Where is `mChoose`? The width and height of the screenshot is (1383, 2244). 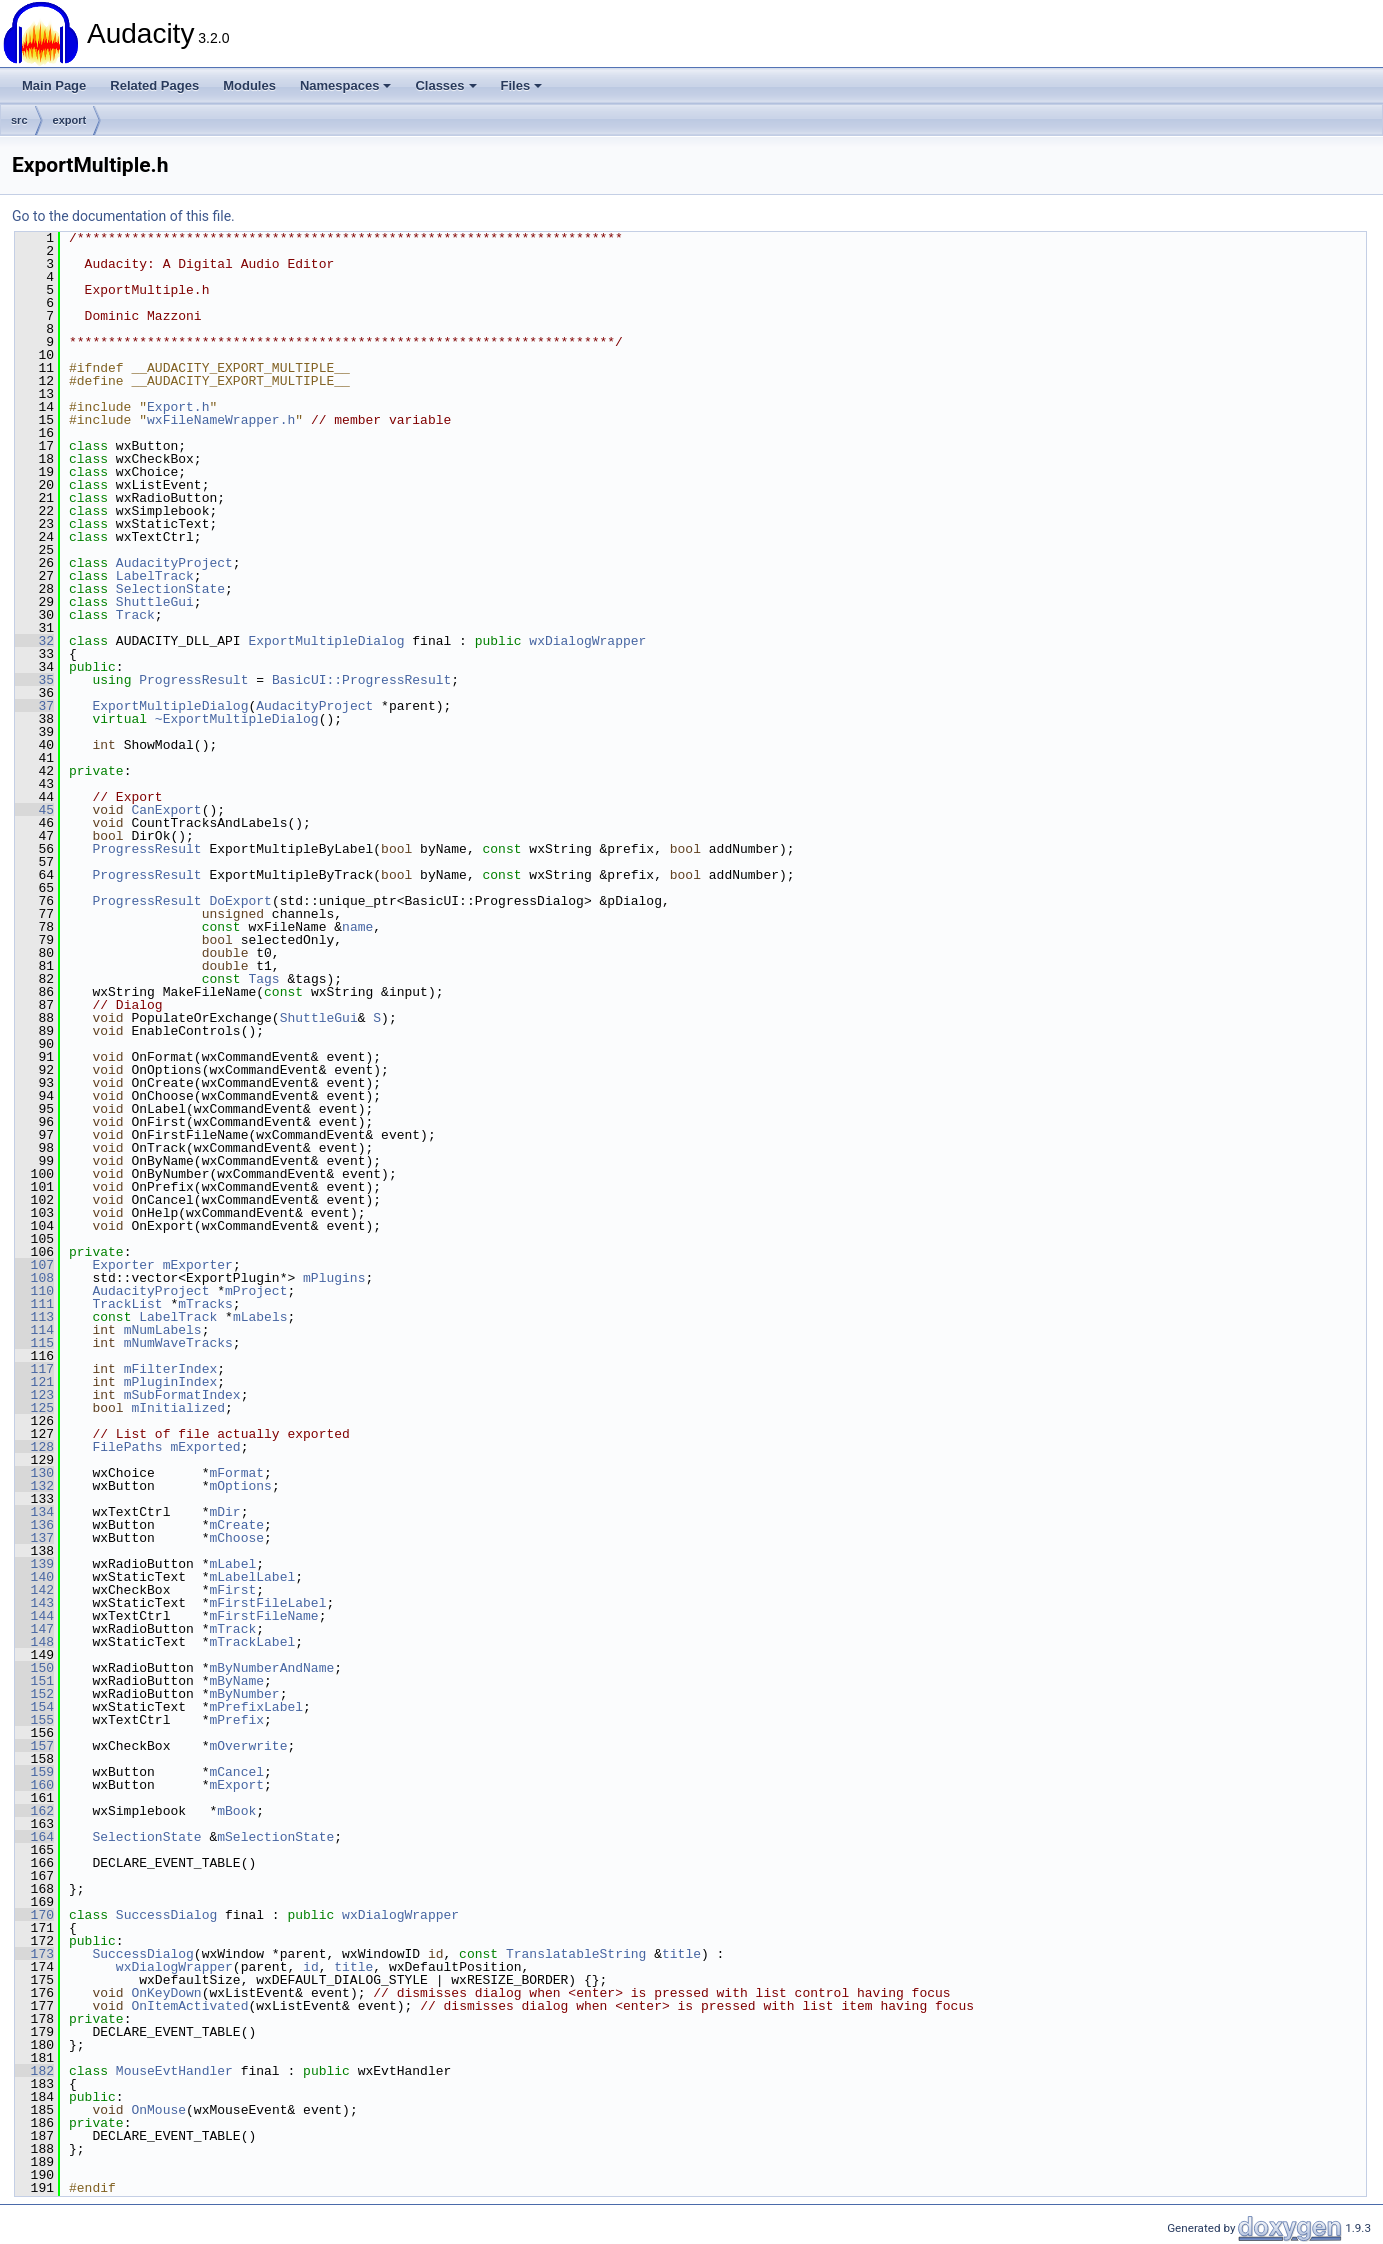 mChoose is located at coordinates (236, 1538).